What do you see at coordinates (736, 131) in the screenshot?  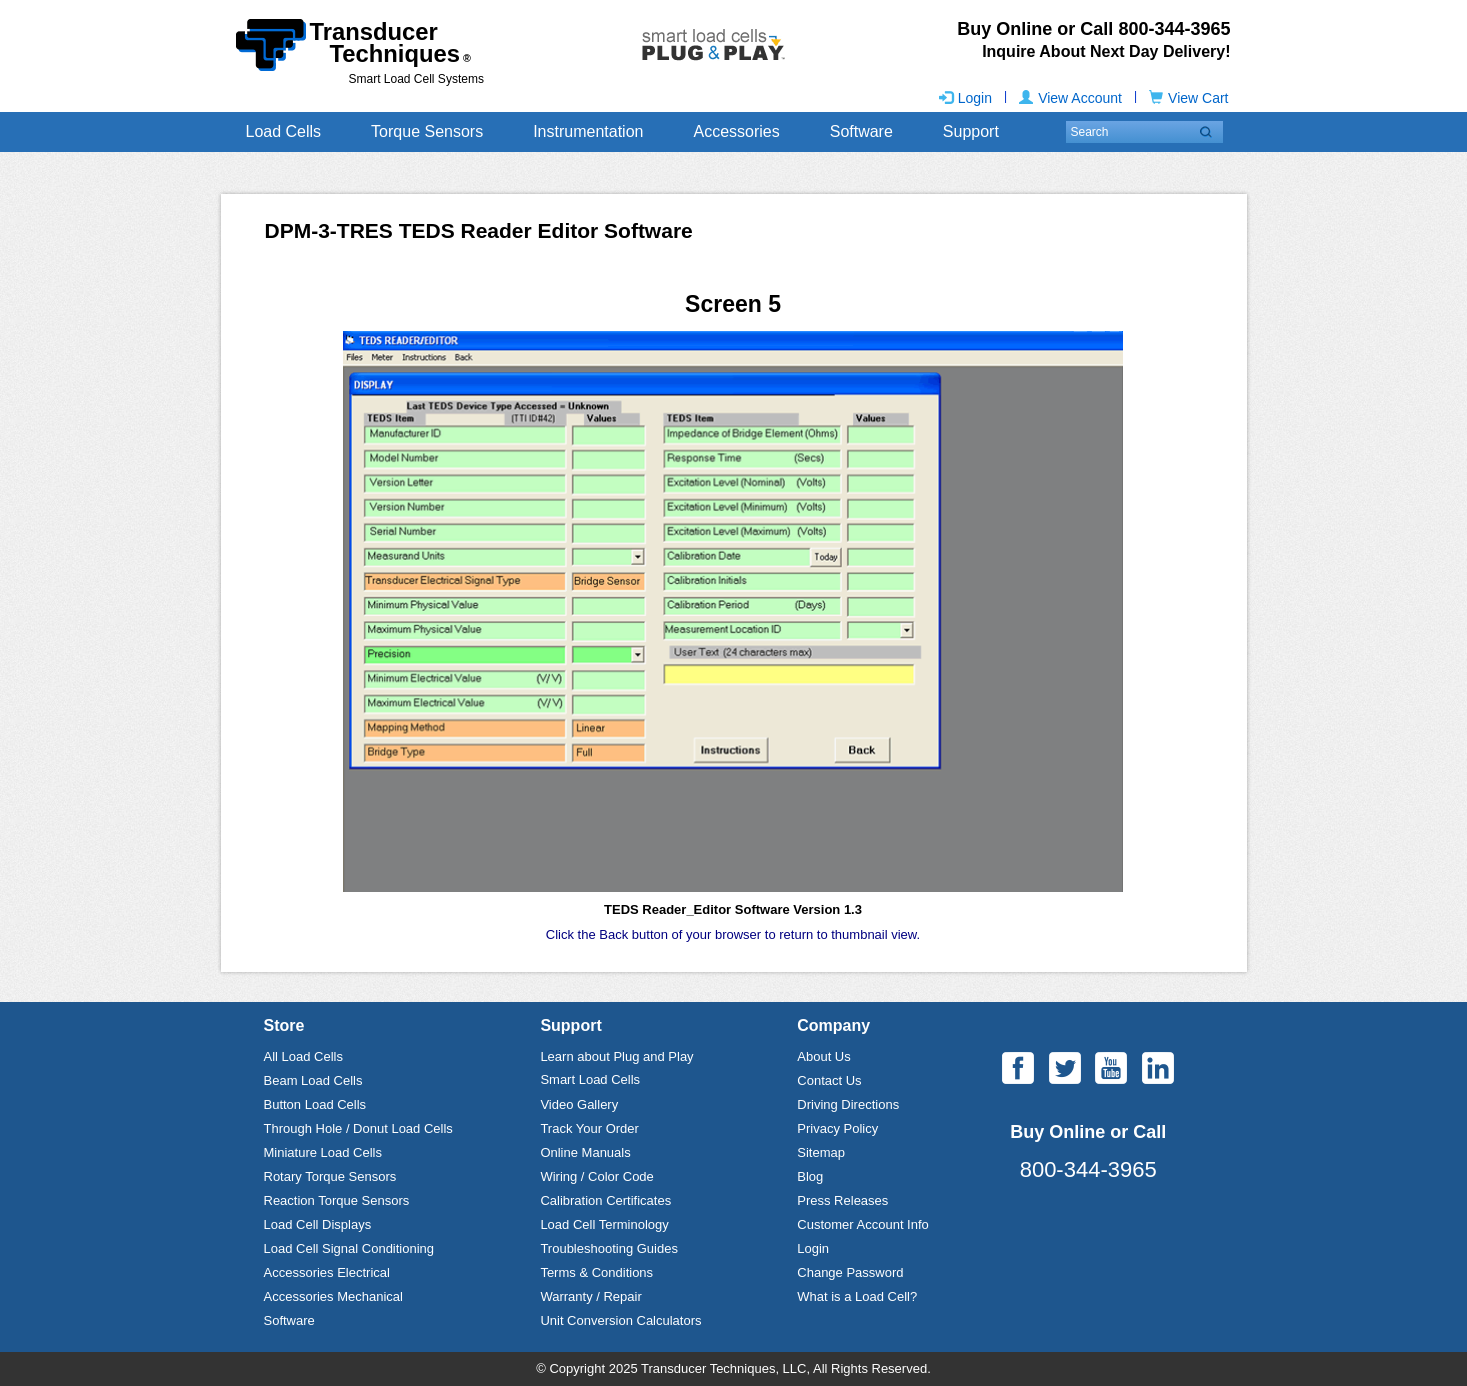 I see `Accessories` at bounding box center [736, 131].